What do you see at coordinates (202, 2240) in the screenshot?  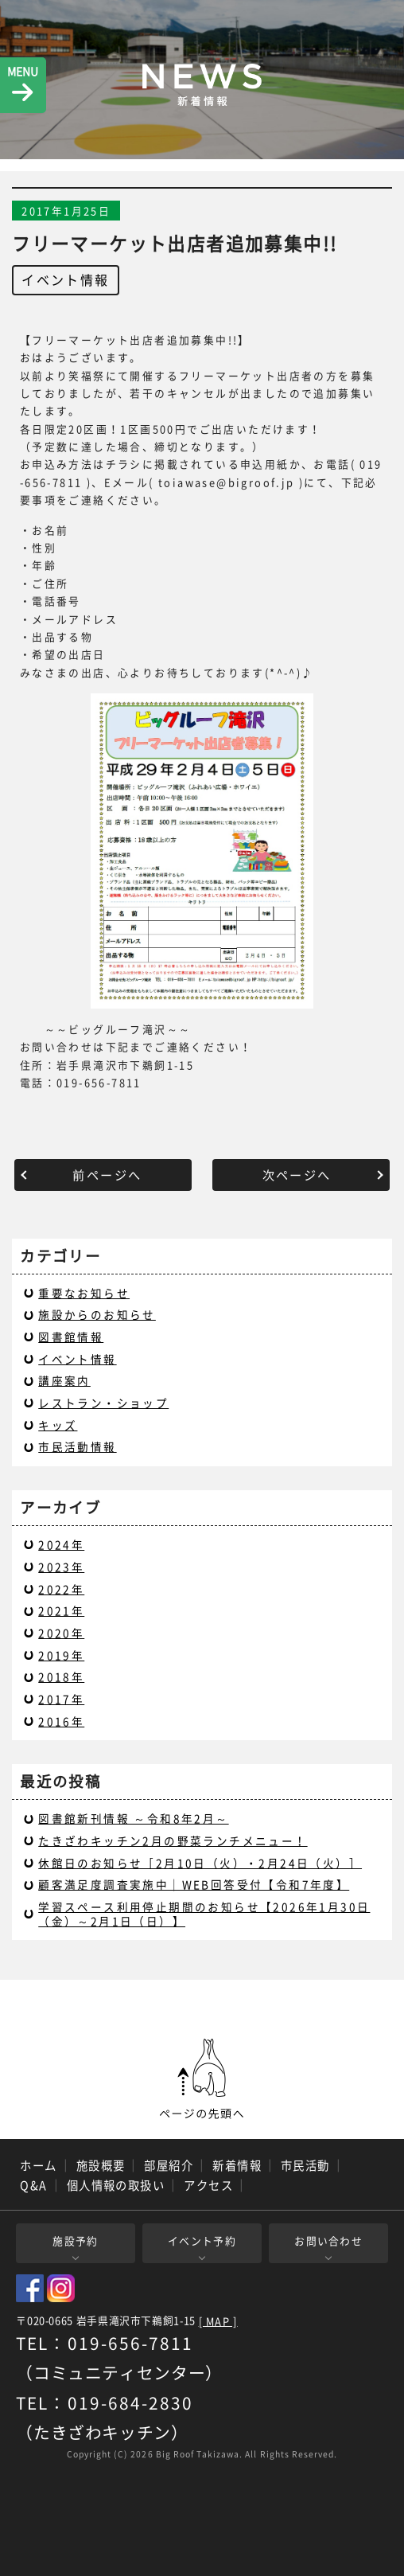 I see `イベント予約` at bounding box center [202, 2240].